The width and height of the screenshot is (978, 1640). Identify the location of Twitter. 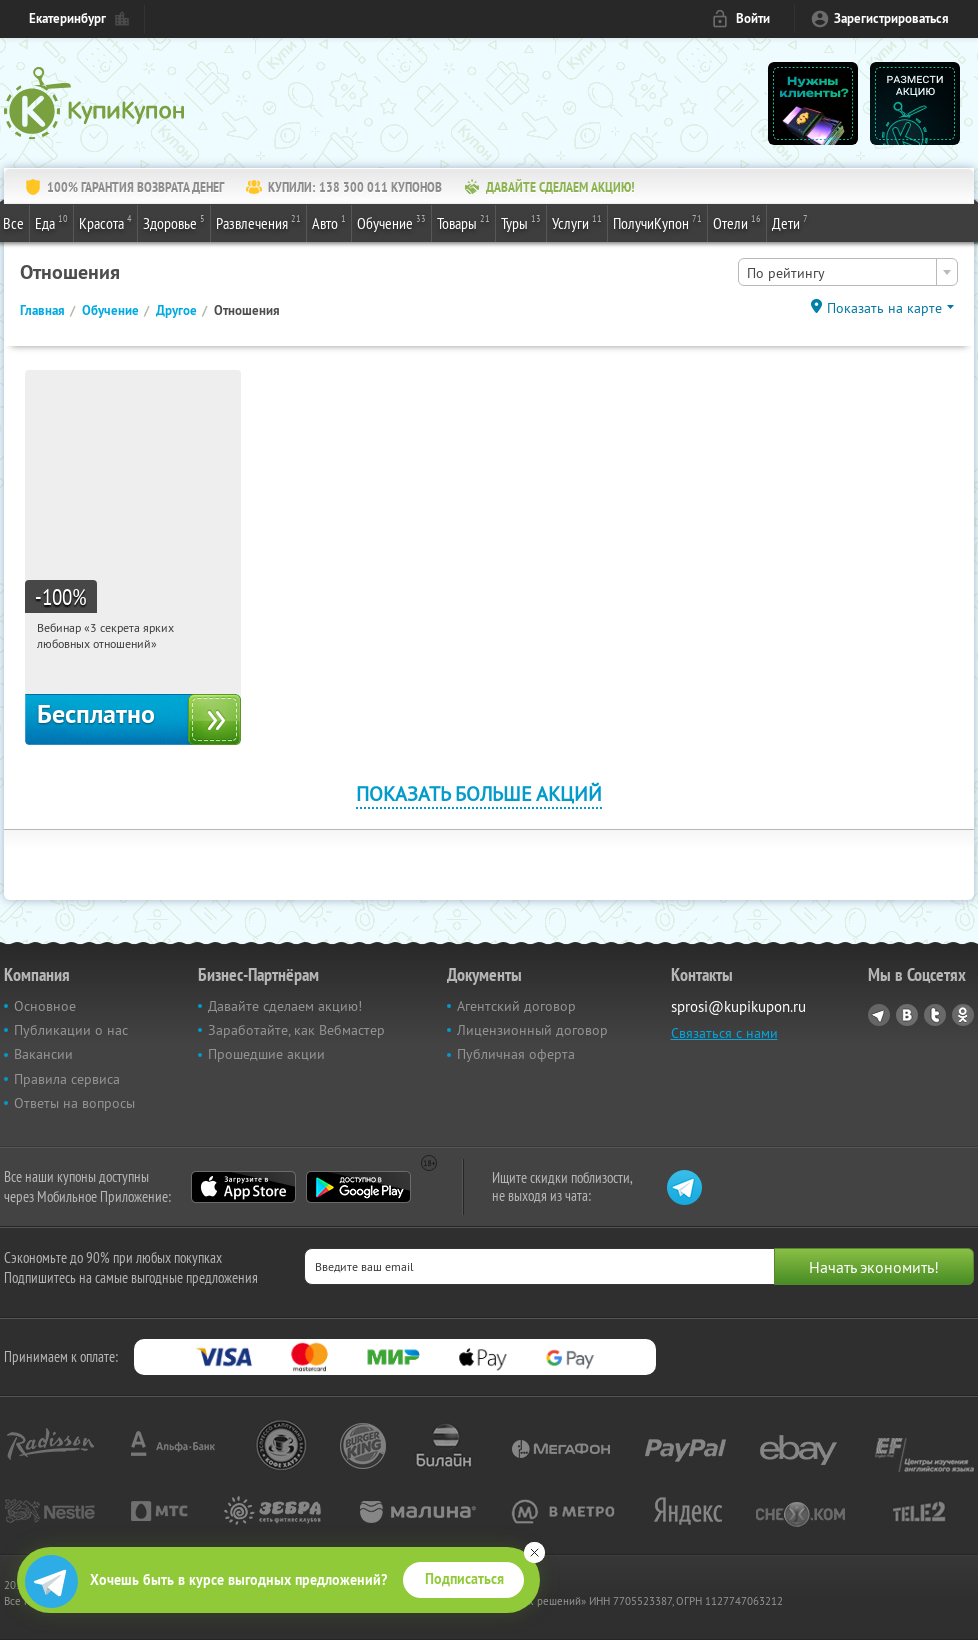
(935, 1015).